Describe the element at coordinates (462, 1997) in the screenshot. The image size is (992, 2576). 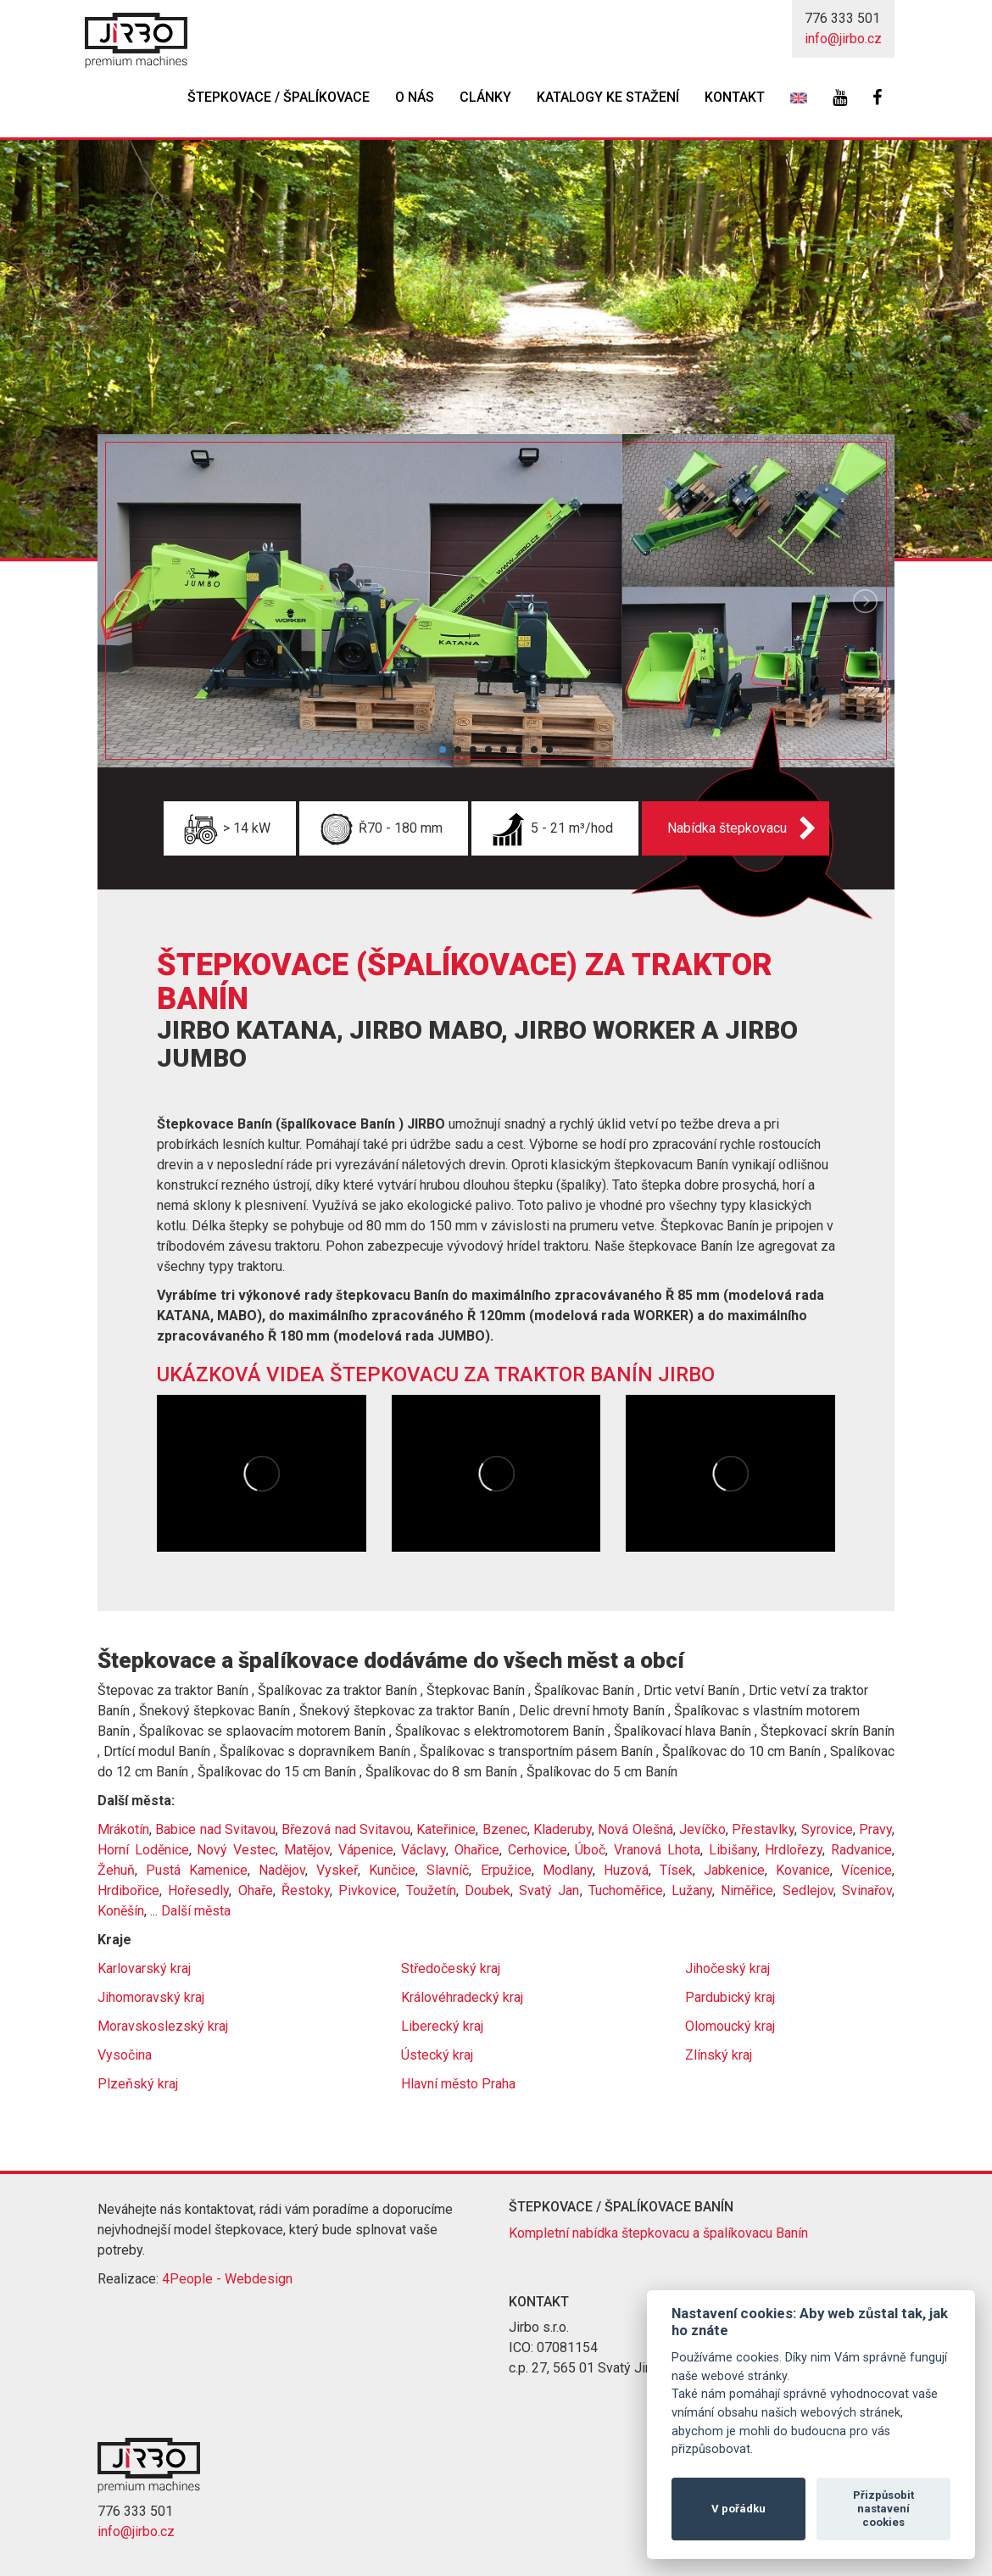
I see `Královéhradecký kraj` at that location.